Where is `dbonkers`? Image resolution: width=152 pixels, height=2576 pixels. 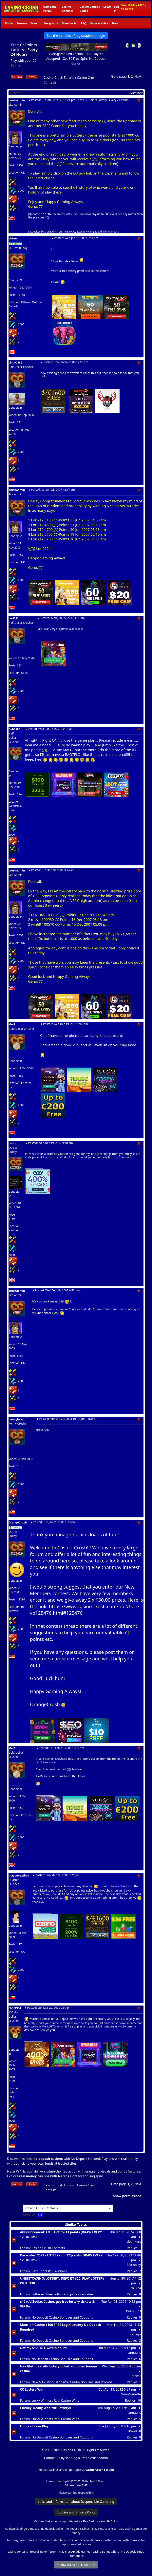
dbonkers is located at coordinates (134, 2241).